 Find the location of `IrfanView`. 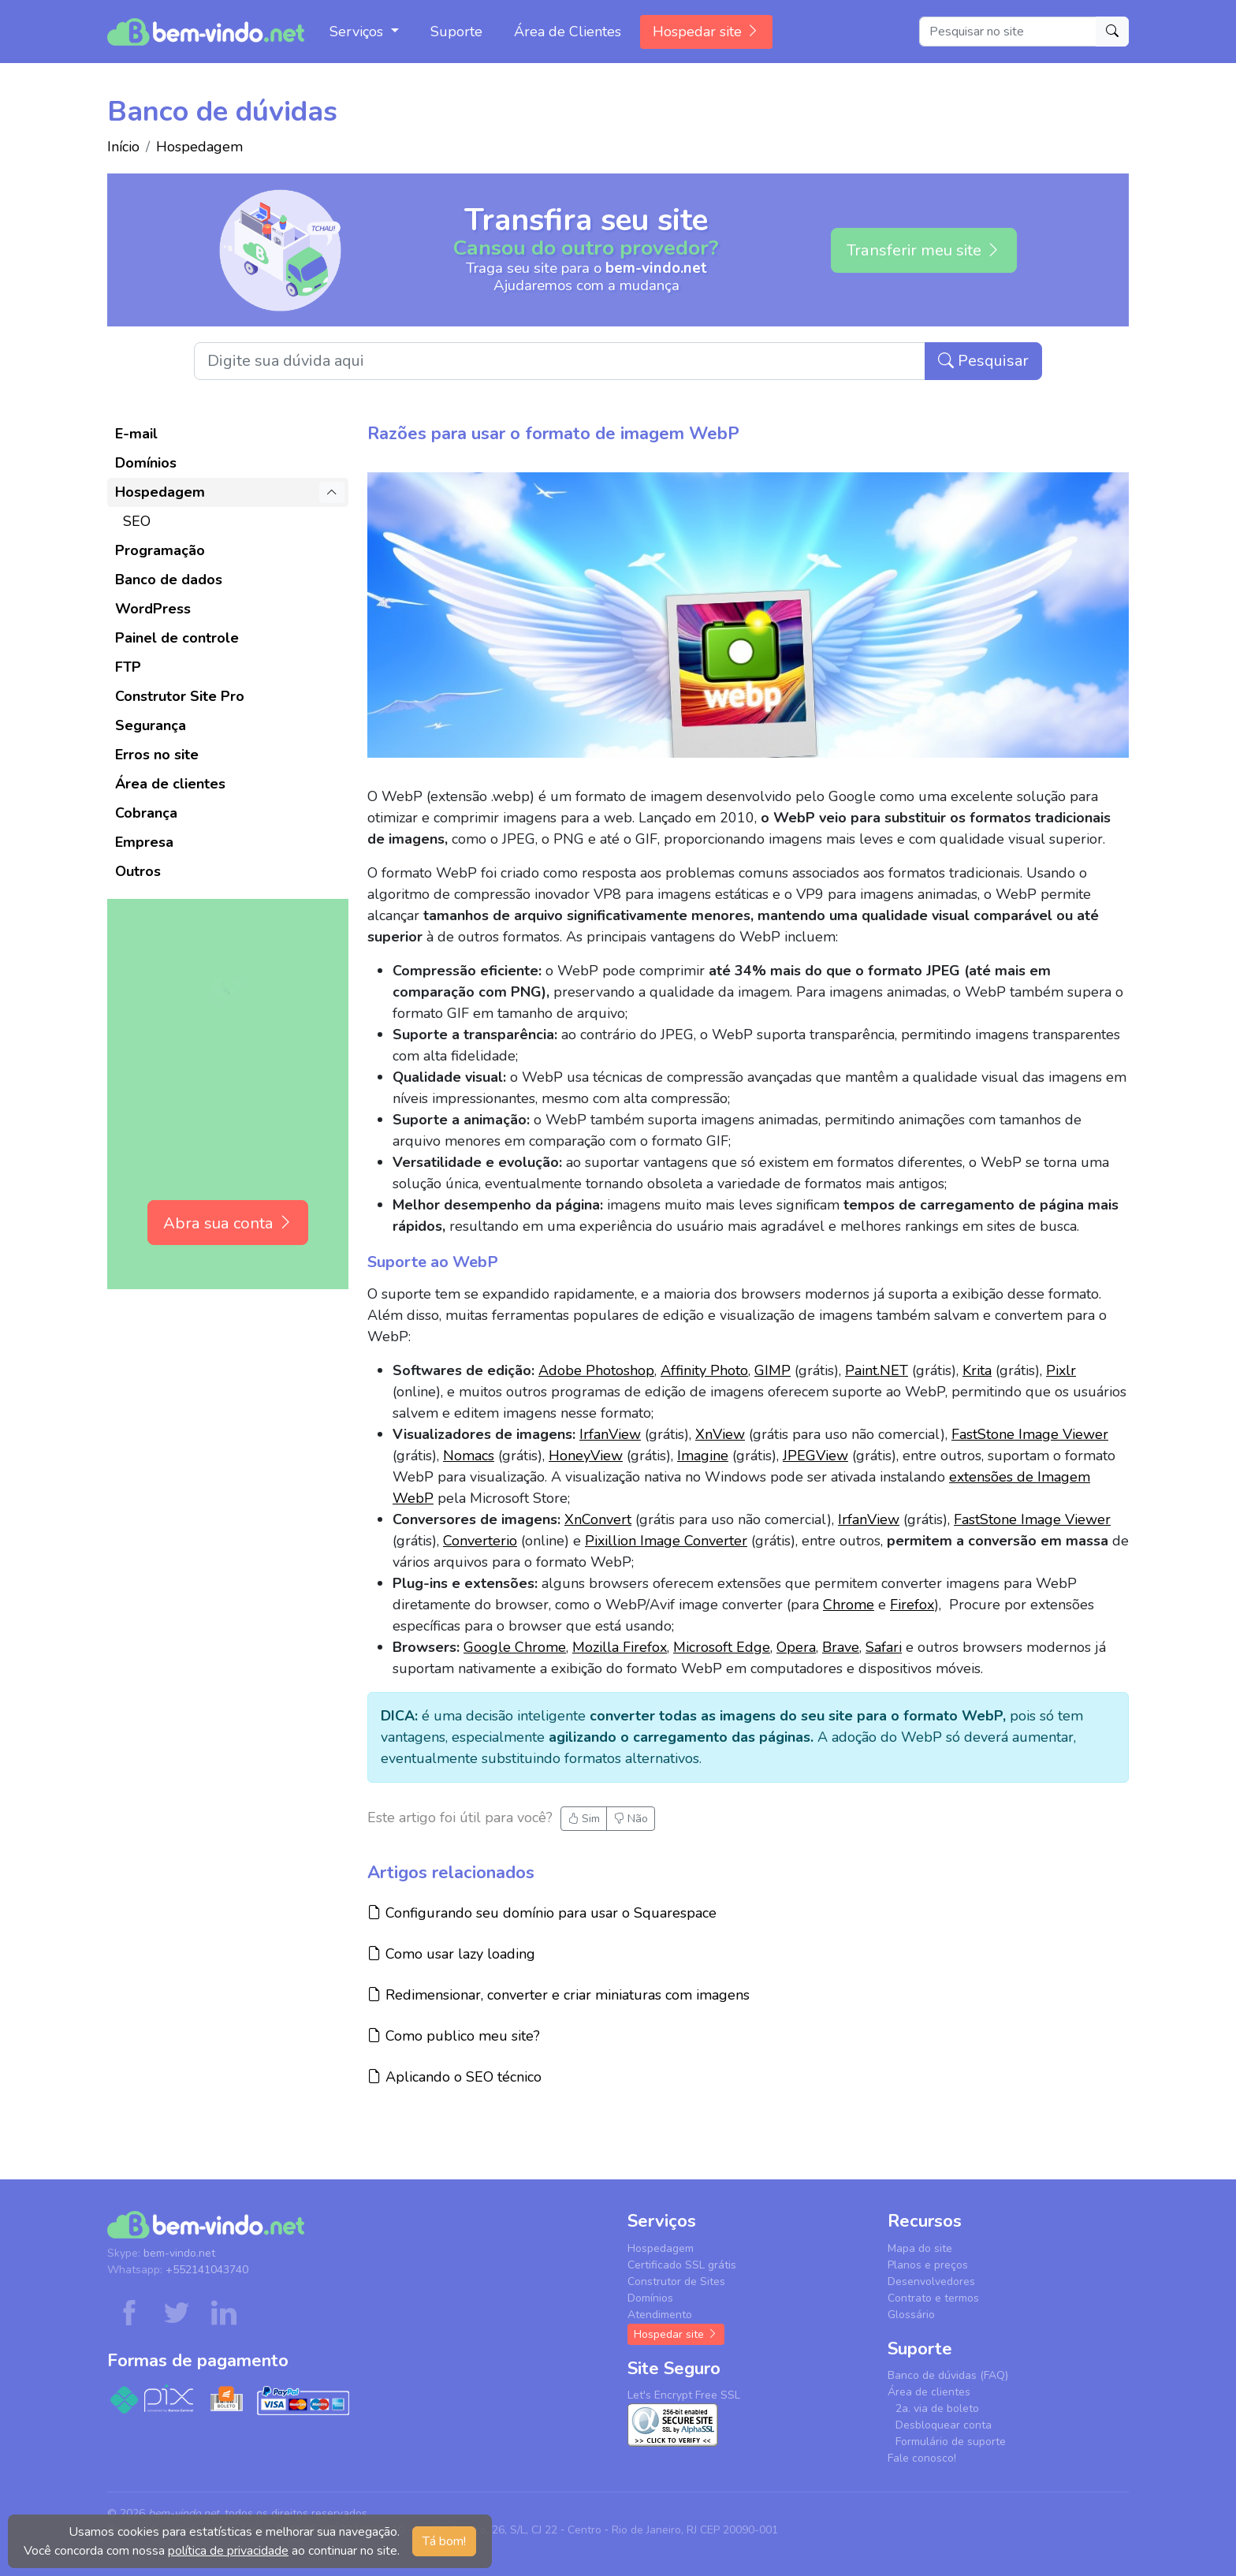

IrfanView is located at coordinates (610, 1434).